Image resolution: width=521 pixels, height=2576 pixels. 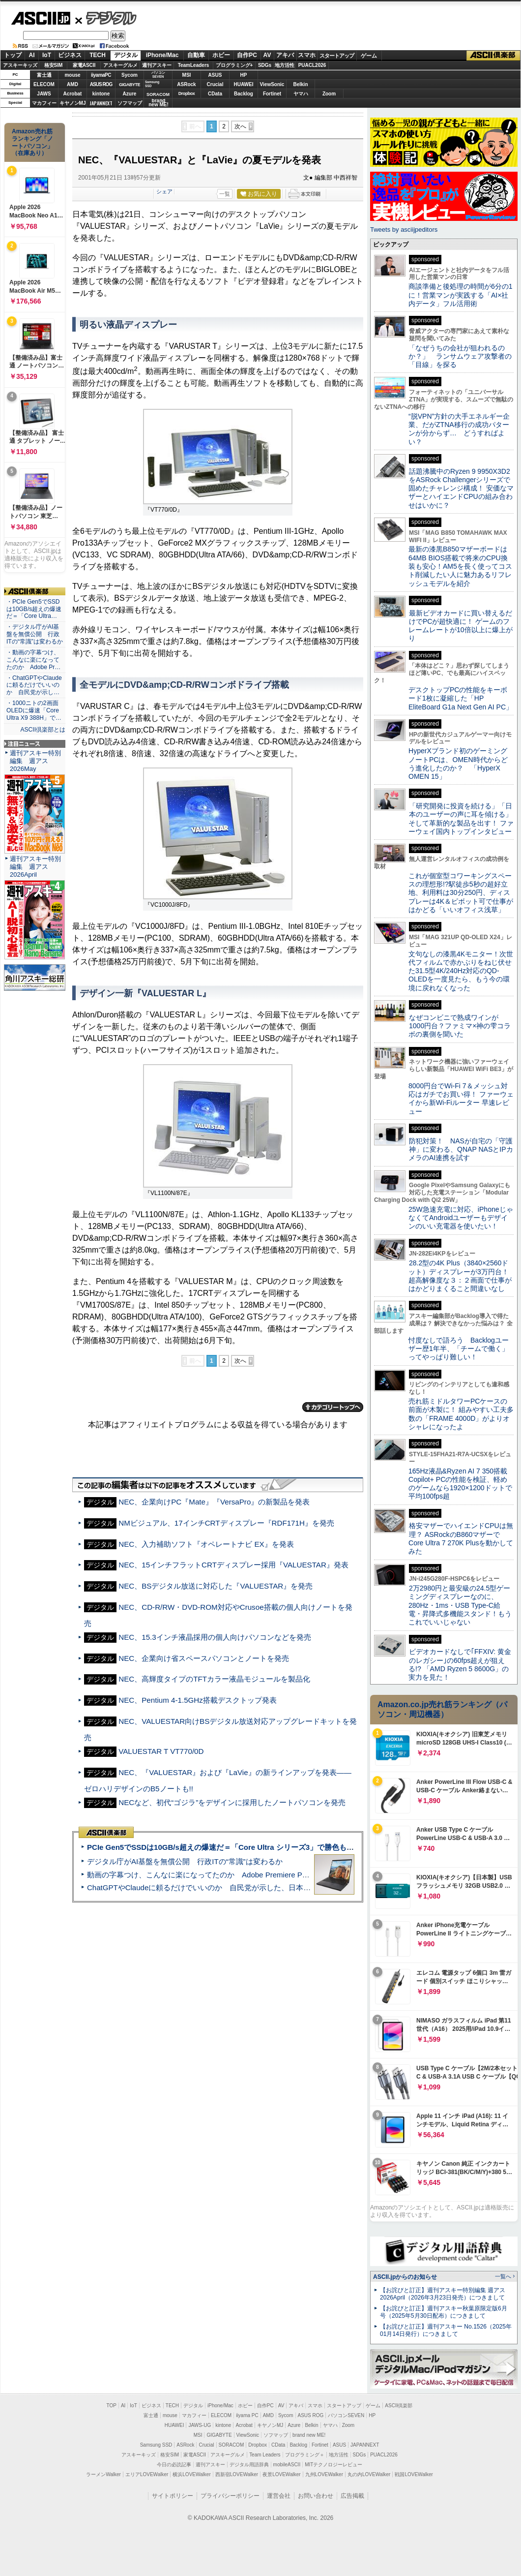 What do you see at coordinates (40, 18) in the screenshot?
I see `ASCII.jp` at bounding box center [40, 18].